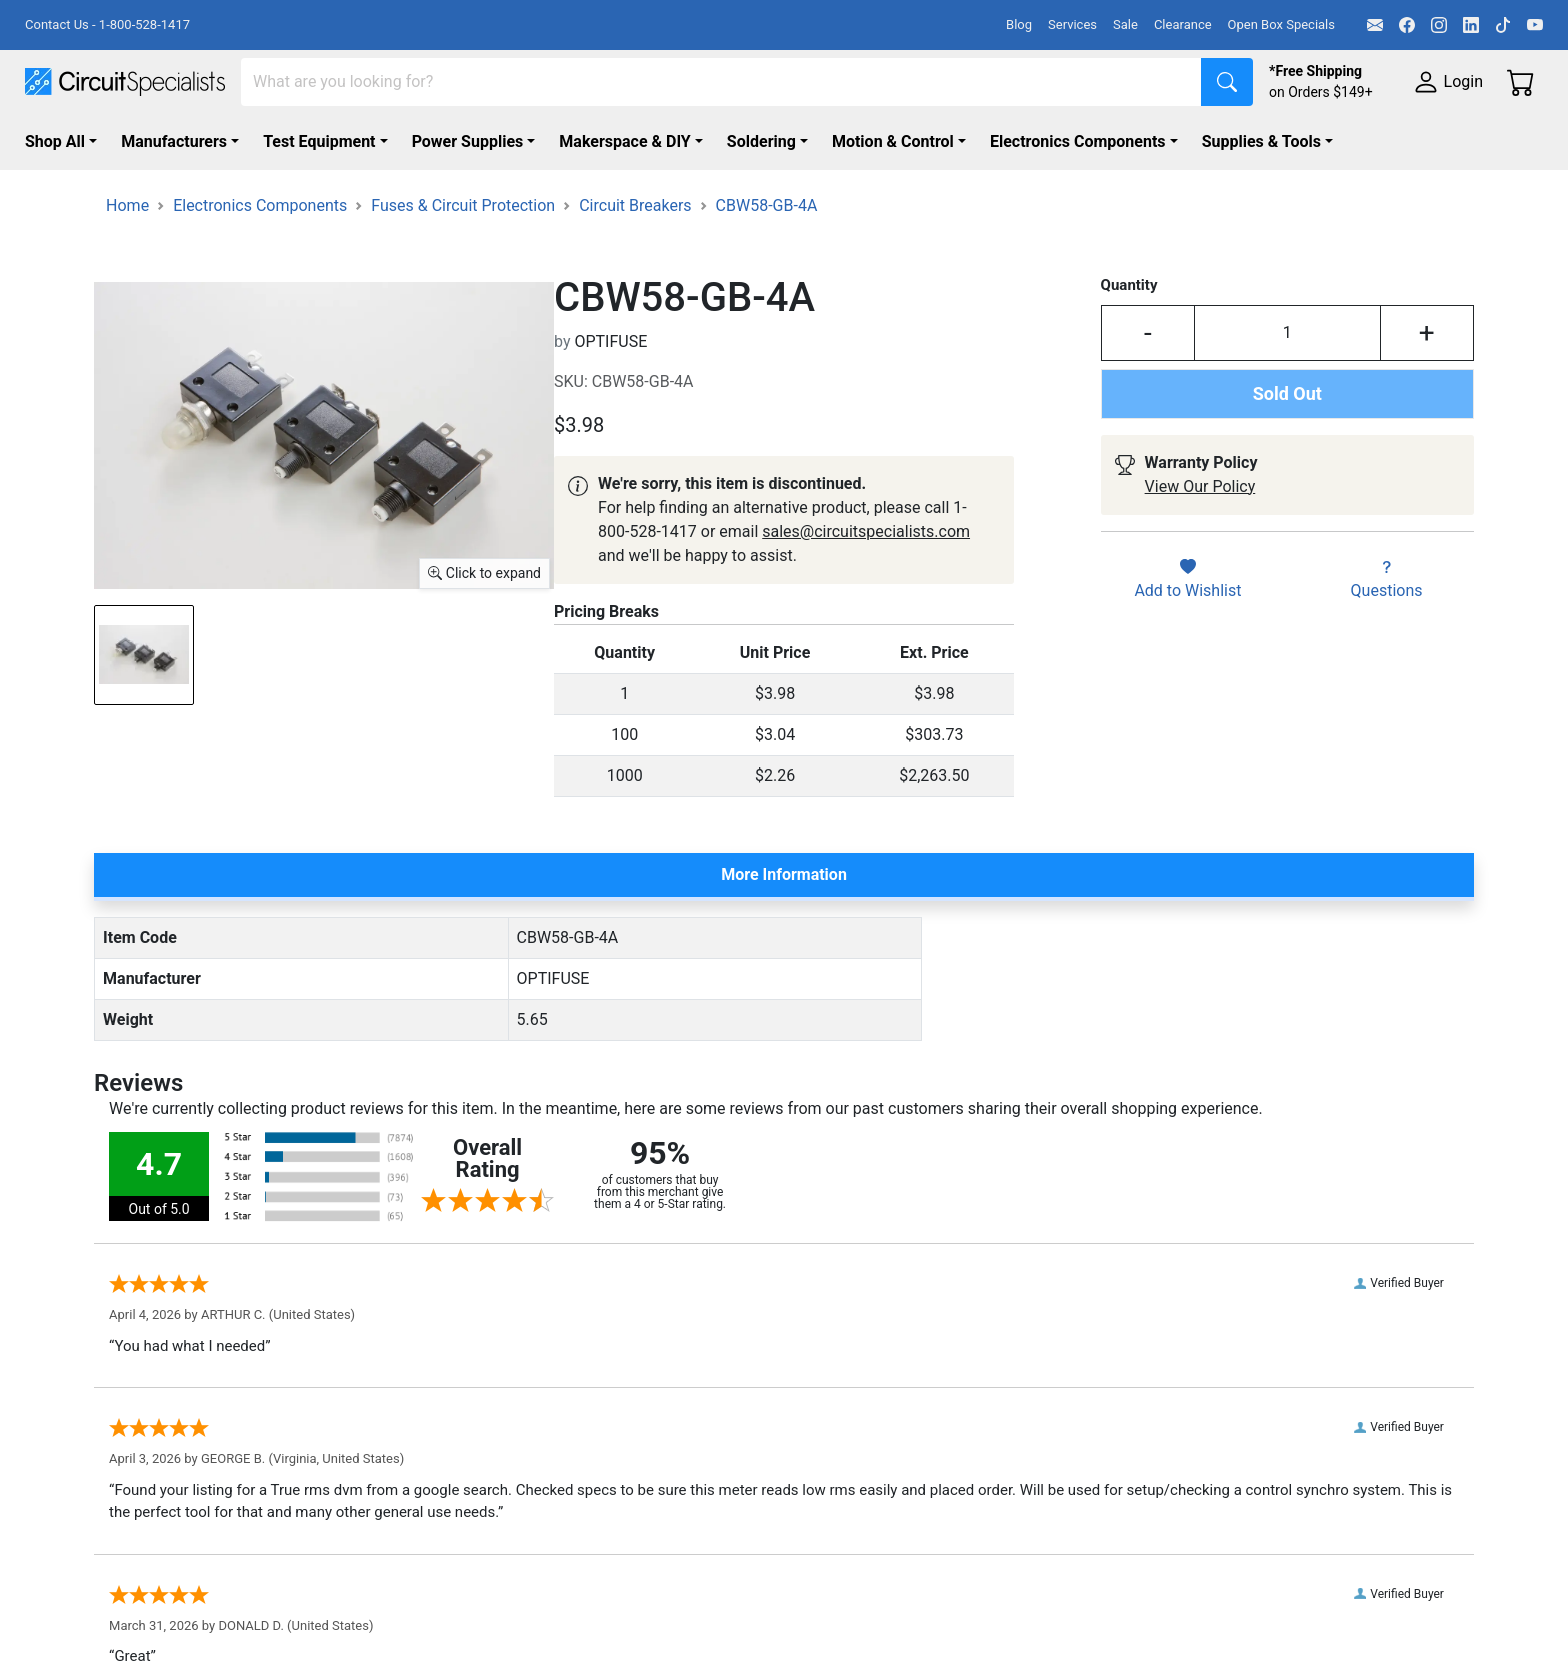 This screenshot has width=1568, height=1673. I want to click on [Instagram], so click(1439, 25).